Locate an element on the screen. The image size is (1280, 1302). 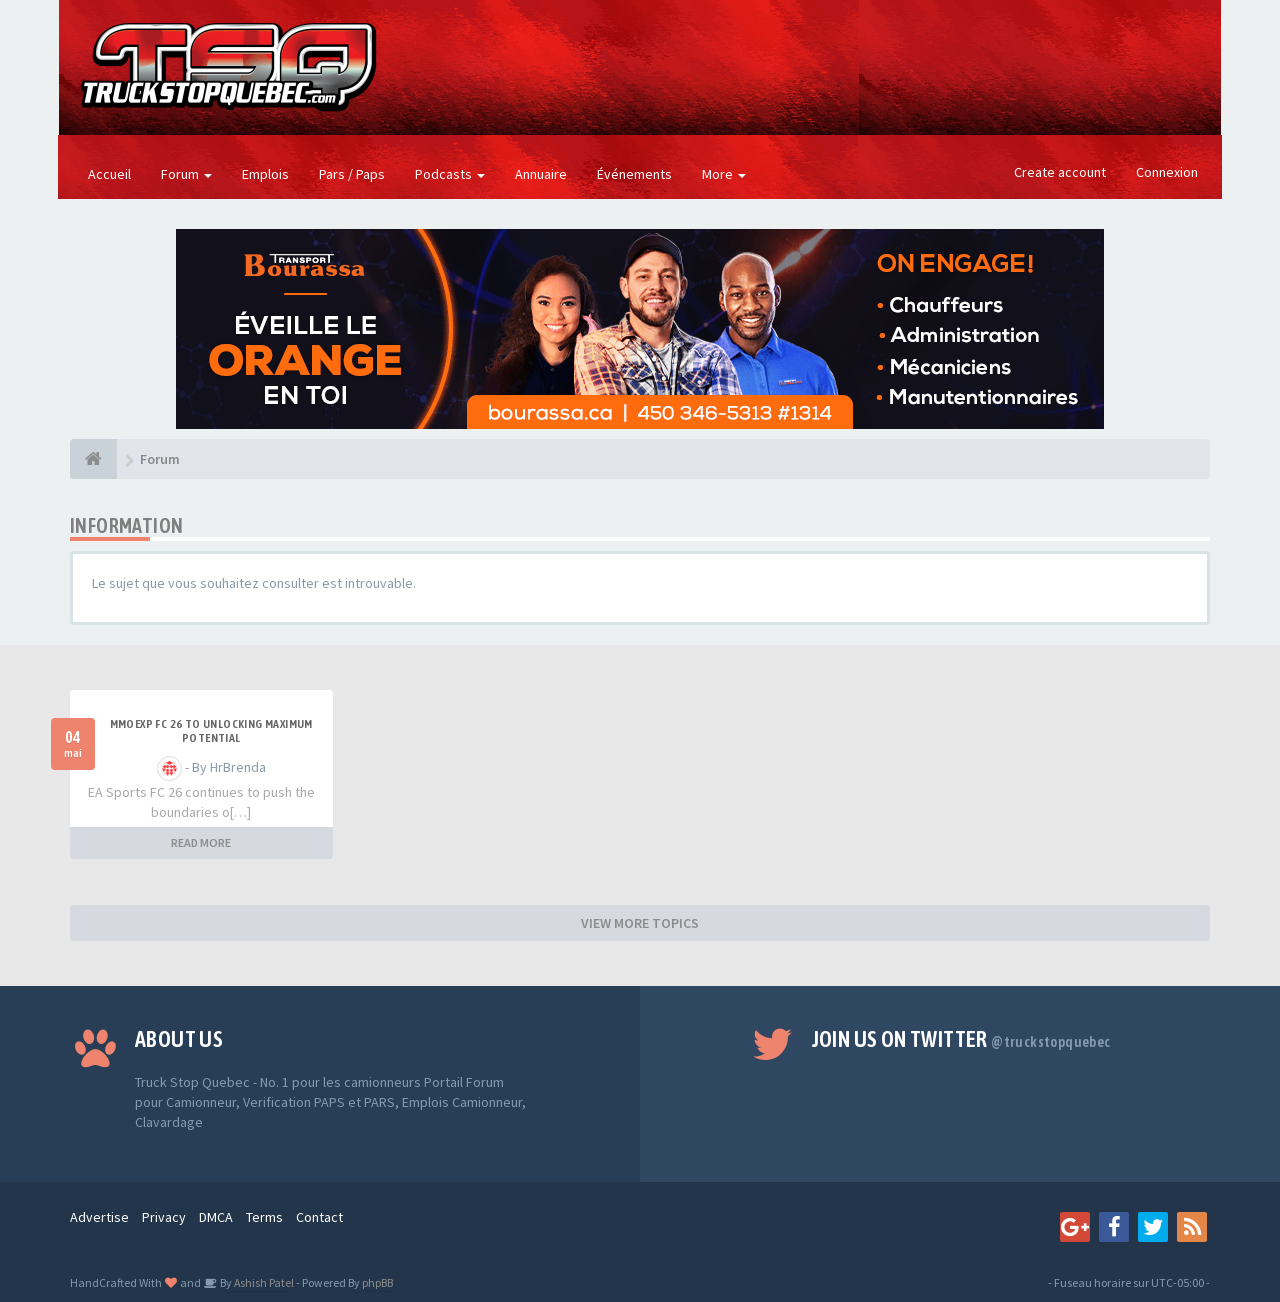
Connexion [button] is located at coordinates (1167, 172).